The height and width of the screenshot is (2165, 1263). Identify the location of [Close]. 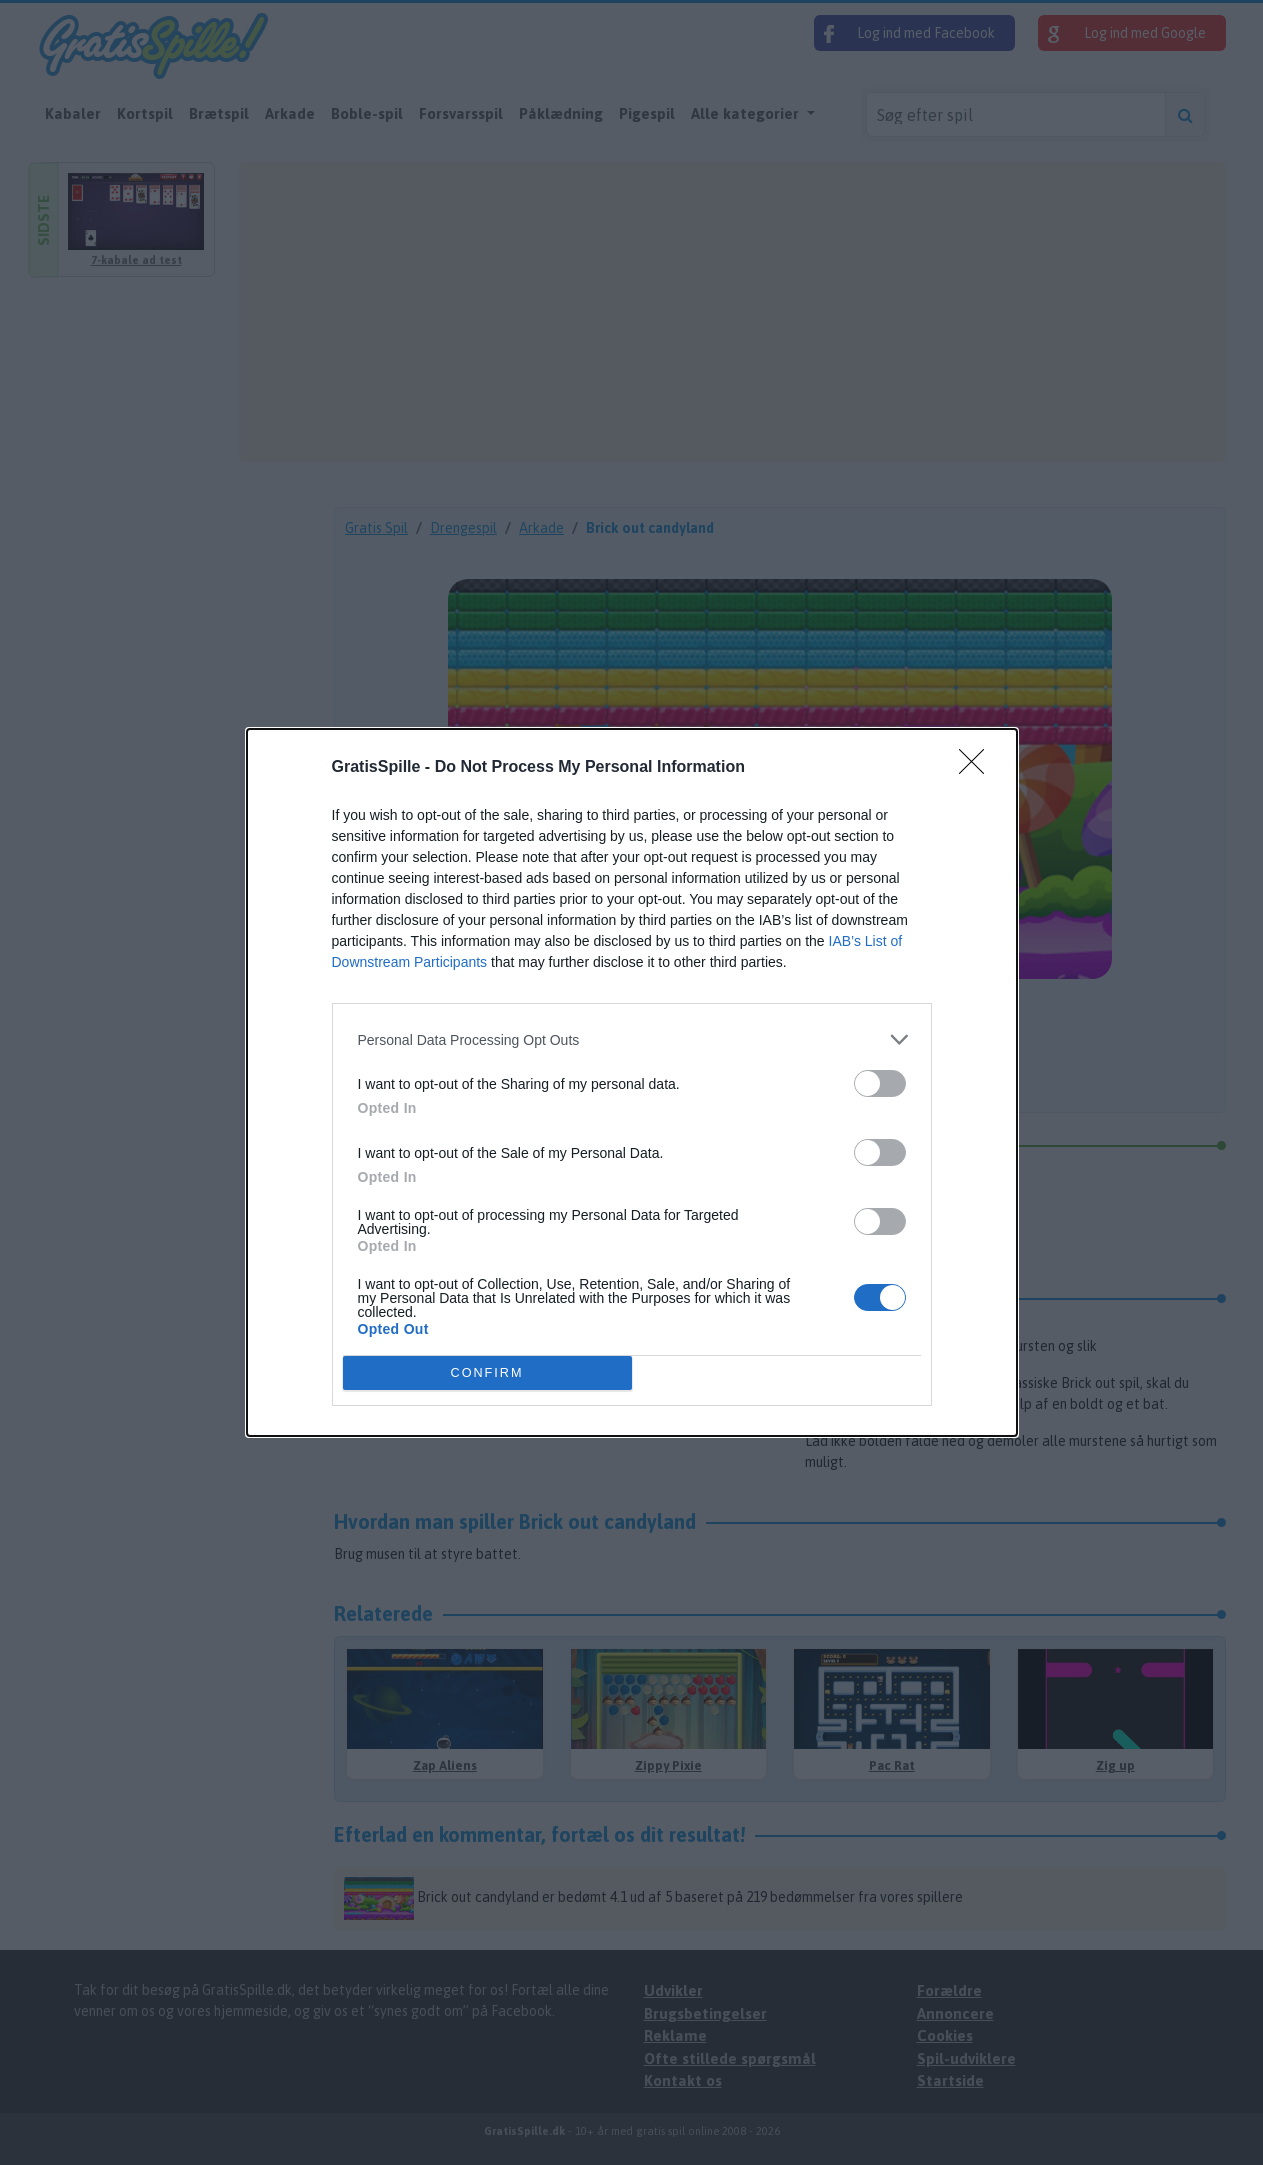
(978, 768).